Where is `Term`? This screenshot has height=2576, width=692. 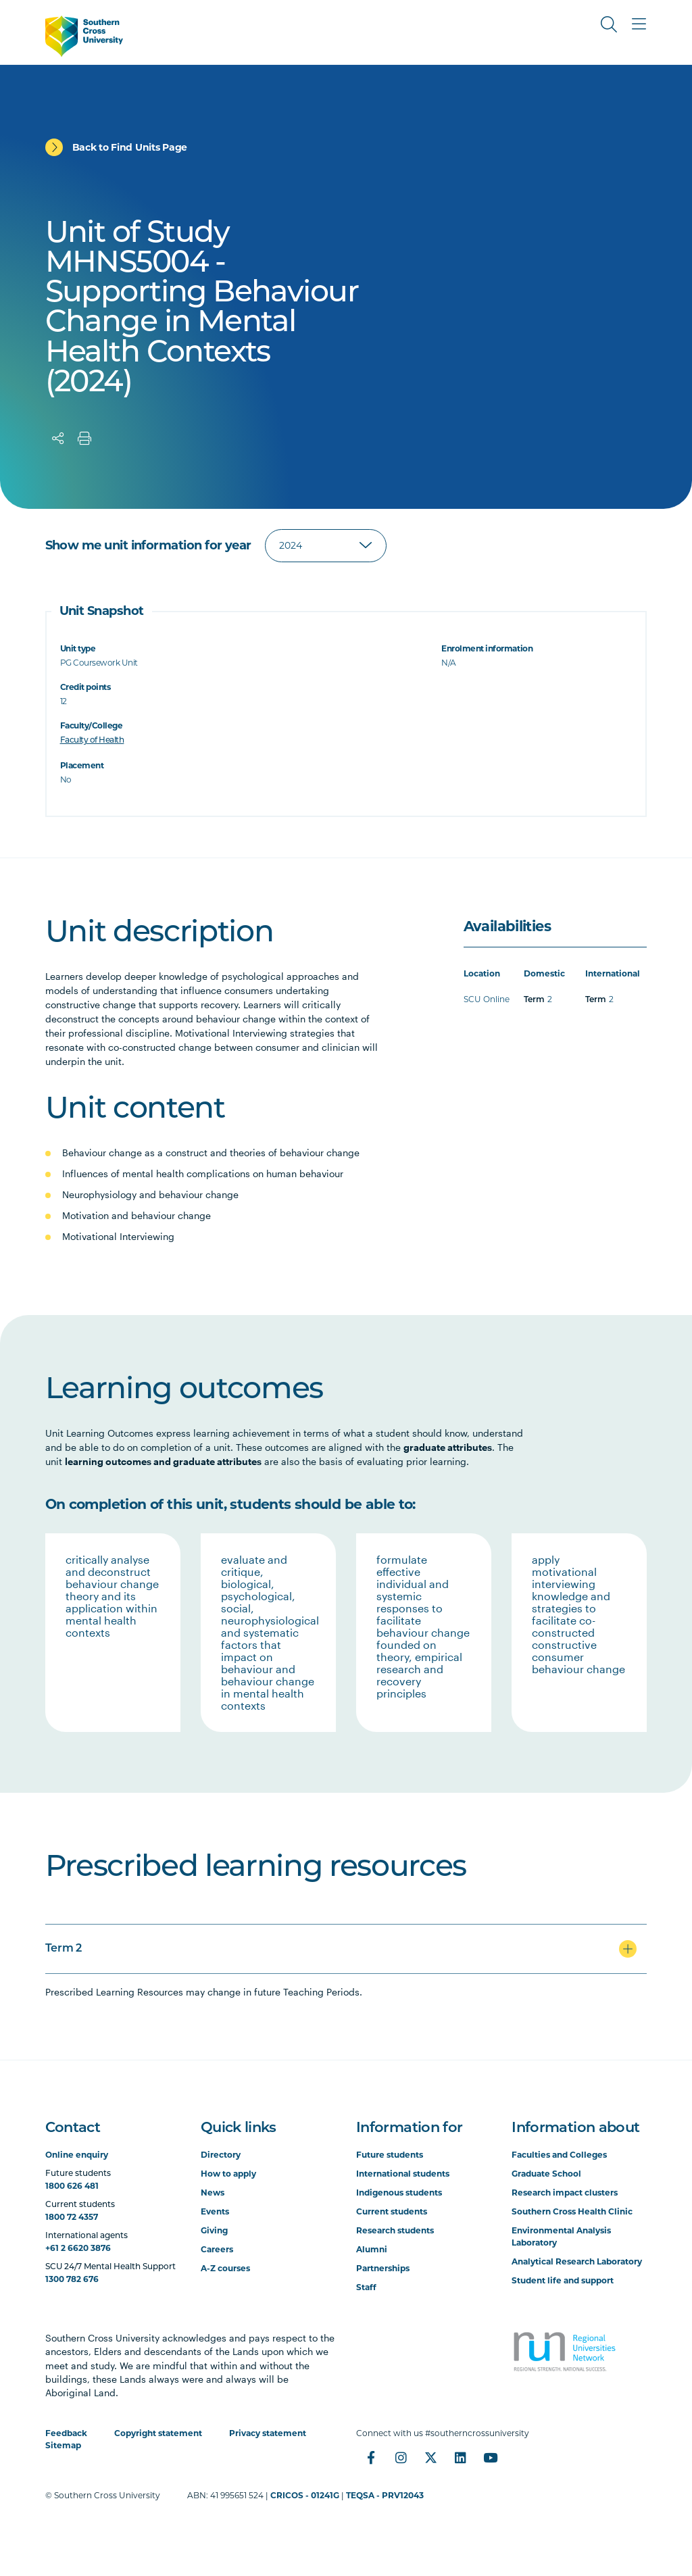 Term is located at coordinates (534, 1000).